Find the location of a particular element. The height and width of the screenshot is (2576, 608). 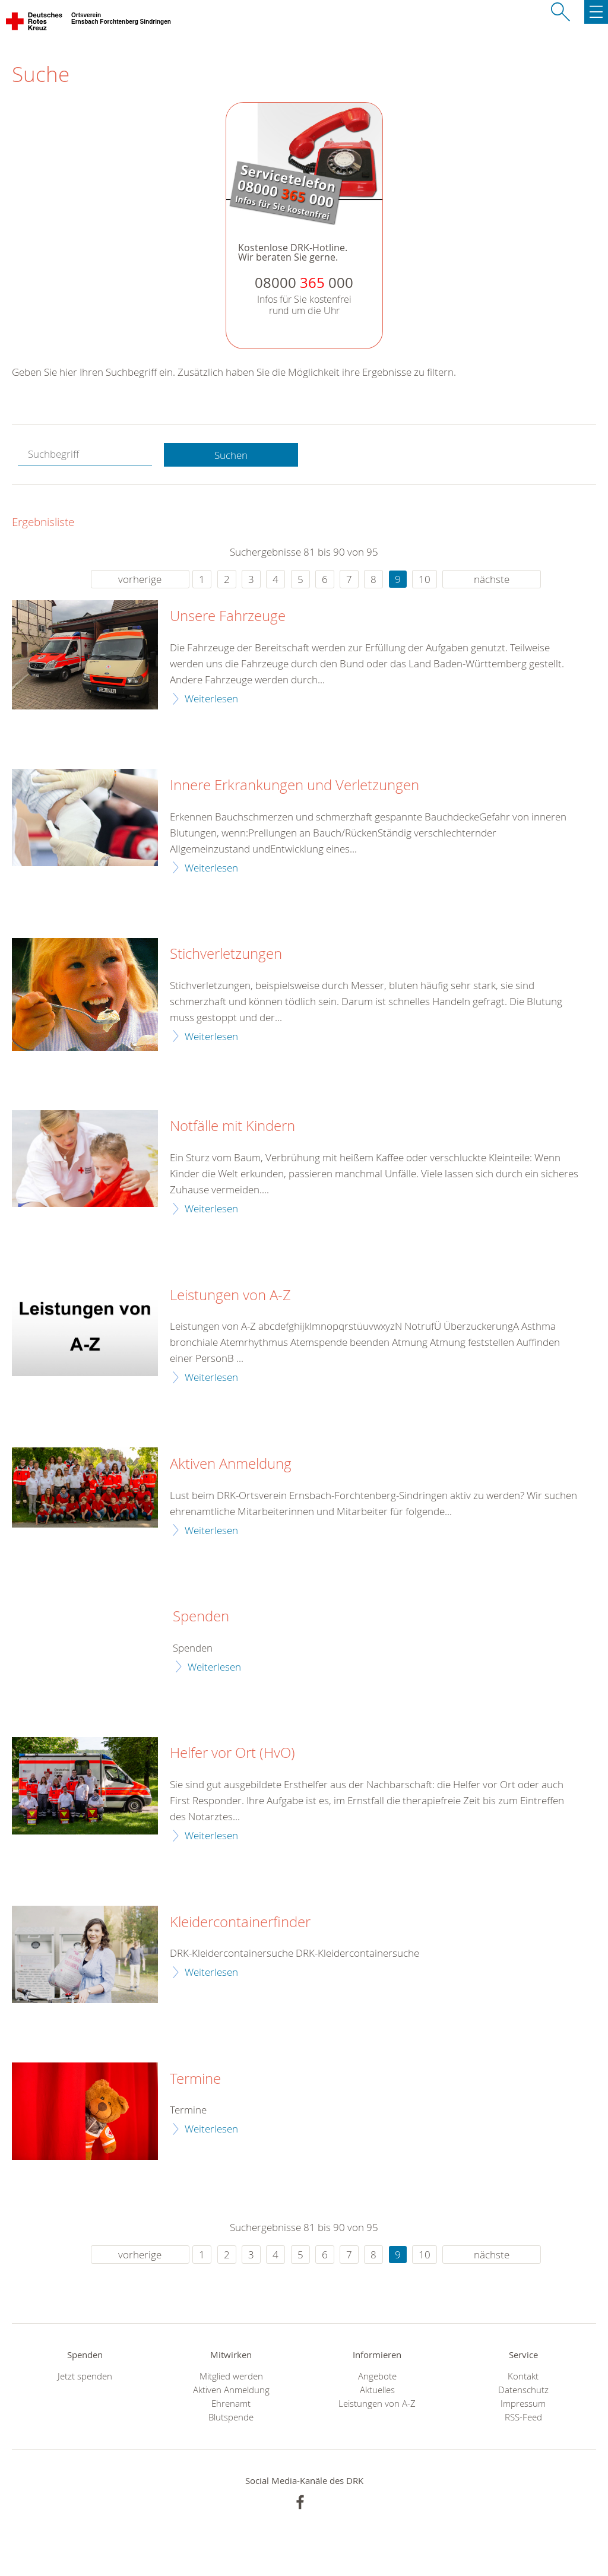

Helfer vor Ort (HvO) is located at coordinates (232, 1753).